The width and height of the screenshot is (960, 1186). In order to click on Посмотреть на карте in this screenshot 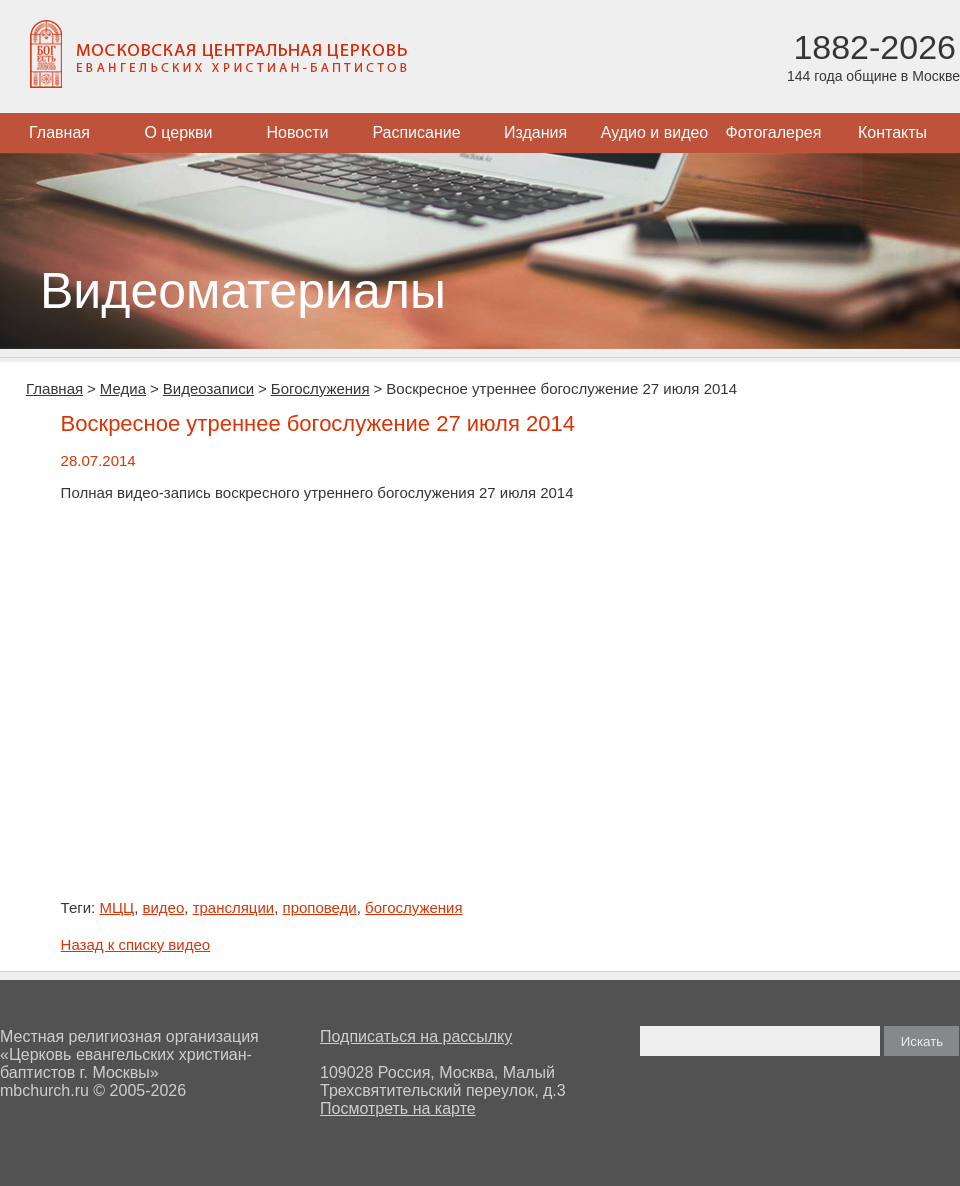, I will do `click(398, 1108)`.